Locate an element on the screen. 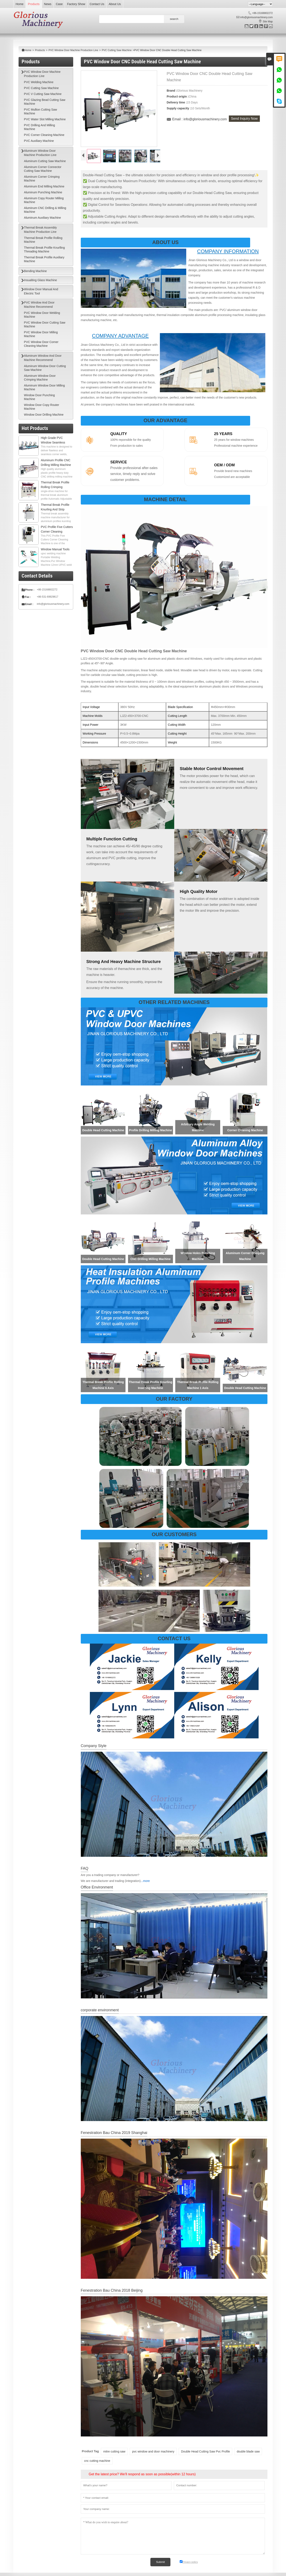 The width and height of the screenshot is (286, 2576). Aluminum Window Door Cutting Saw Machine is located at coordinates (45, 368).